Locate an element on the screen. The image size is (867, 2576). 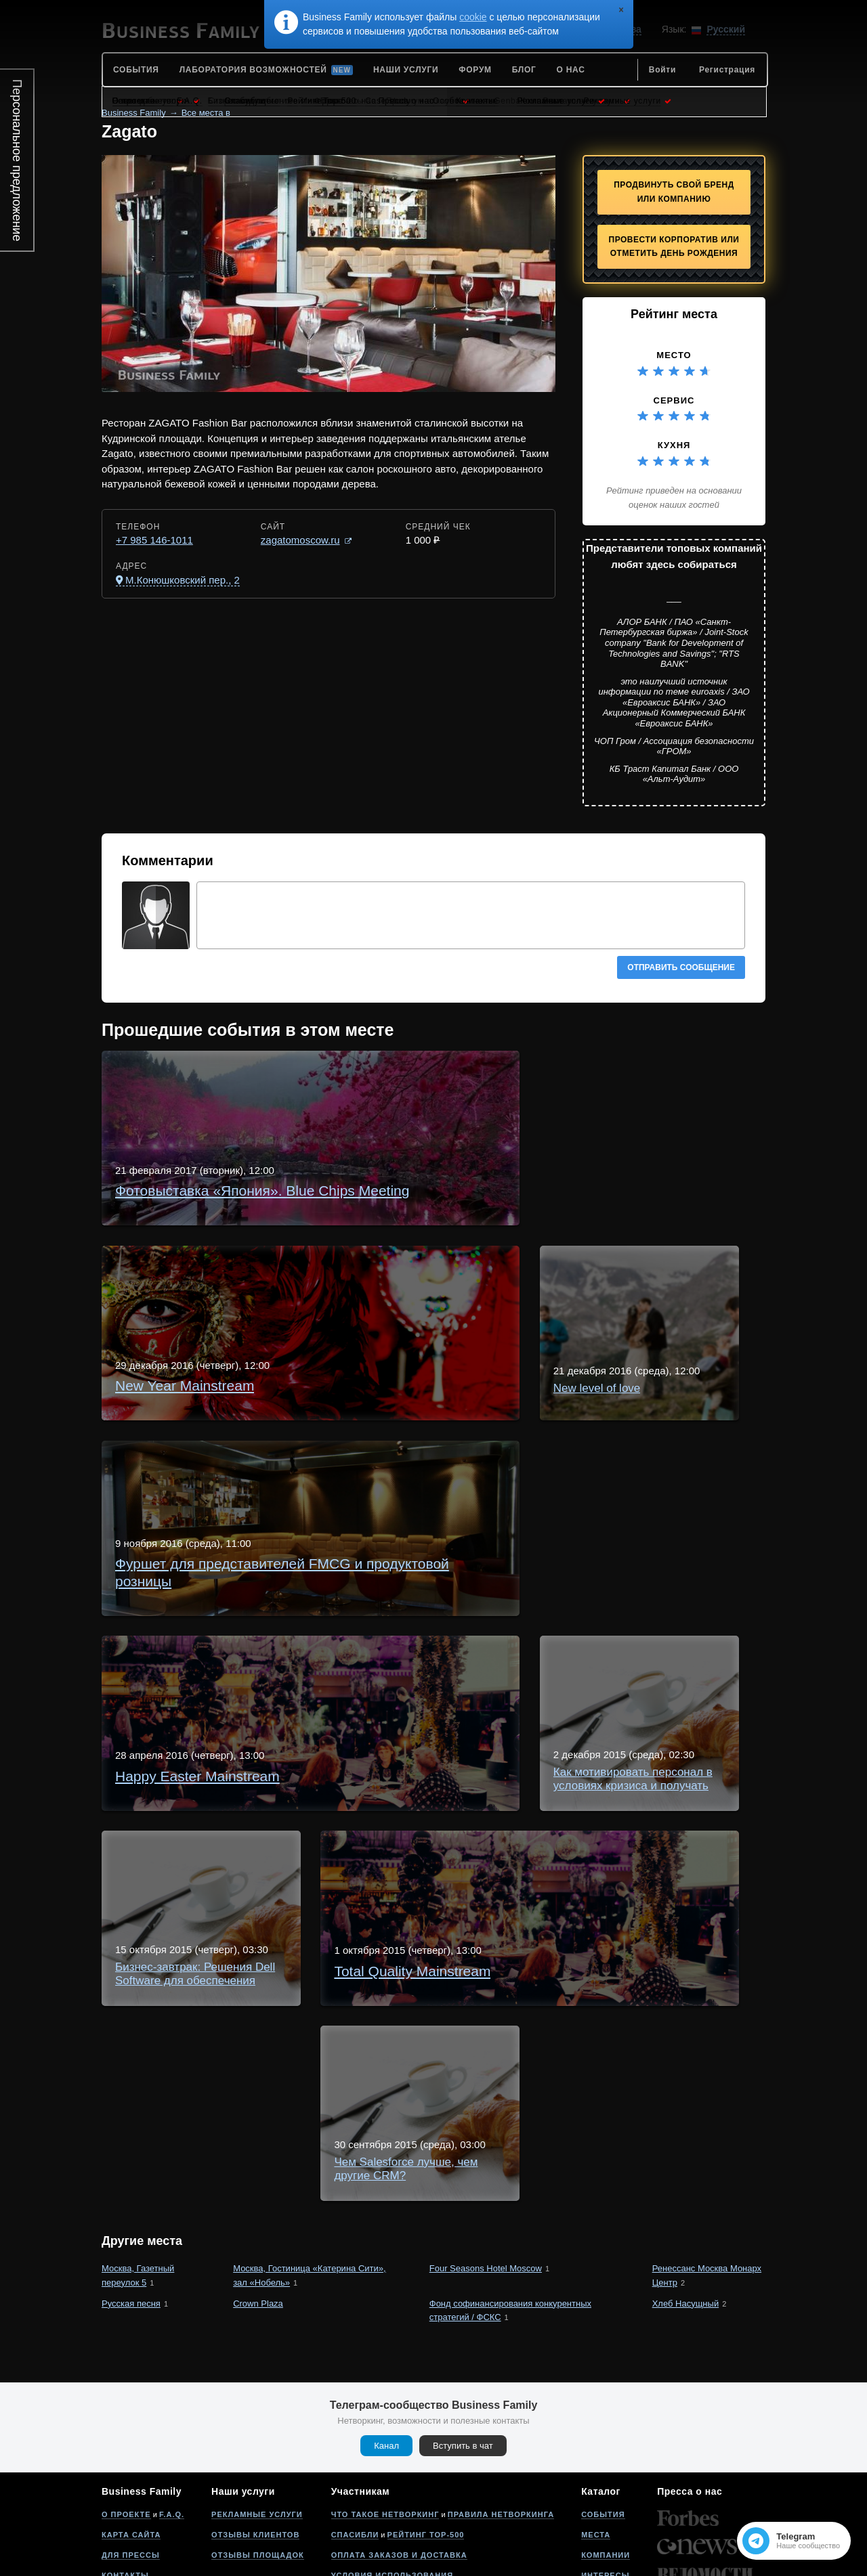
Для прессы is located at coordinates (131, 2482).